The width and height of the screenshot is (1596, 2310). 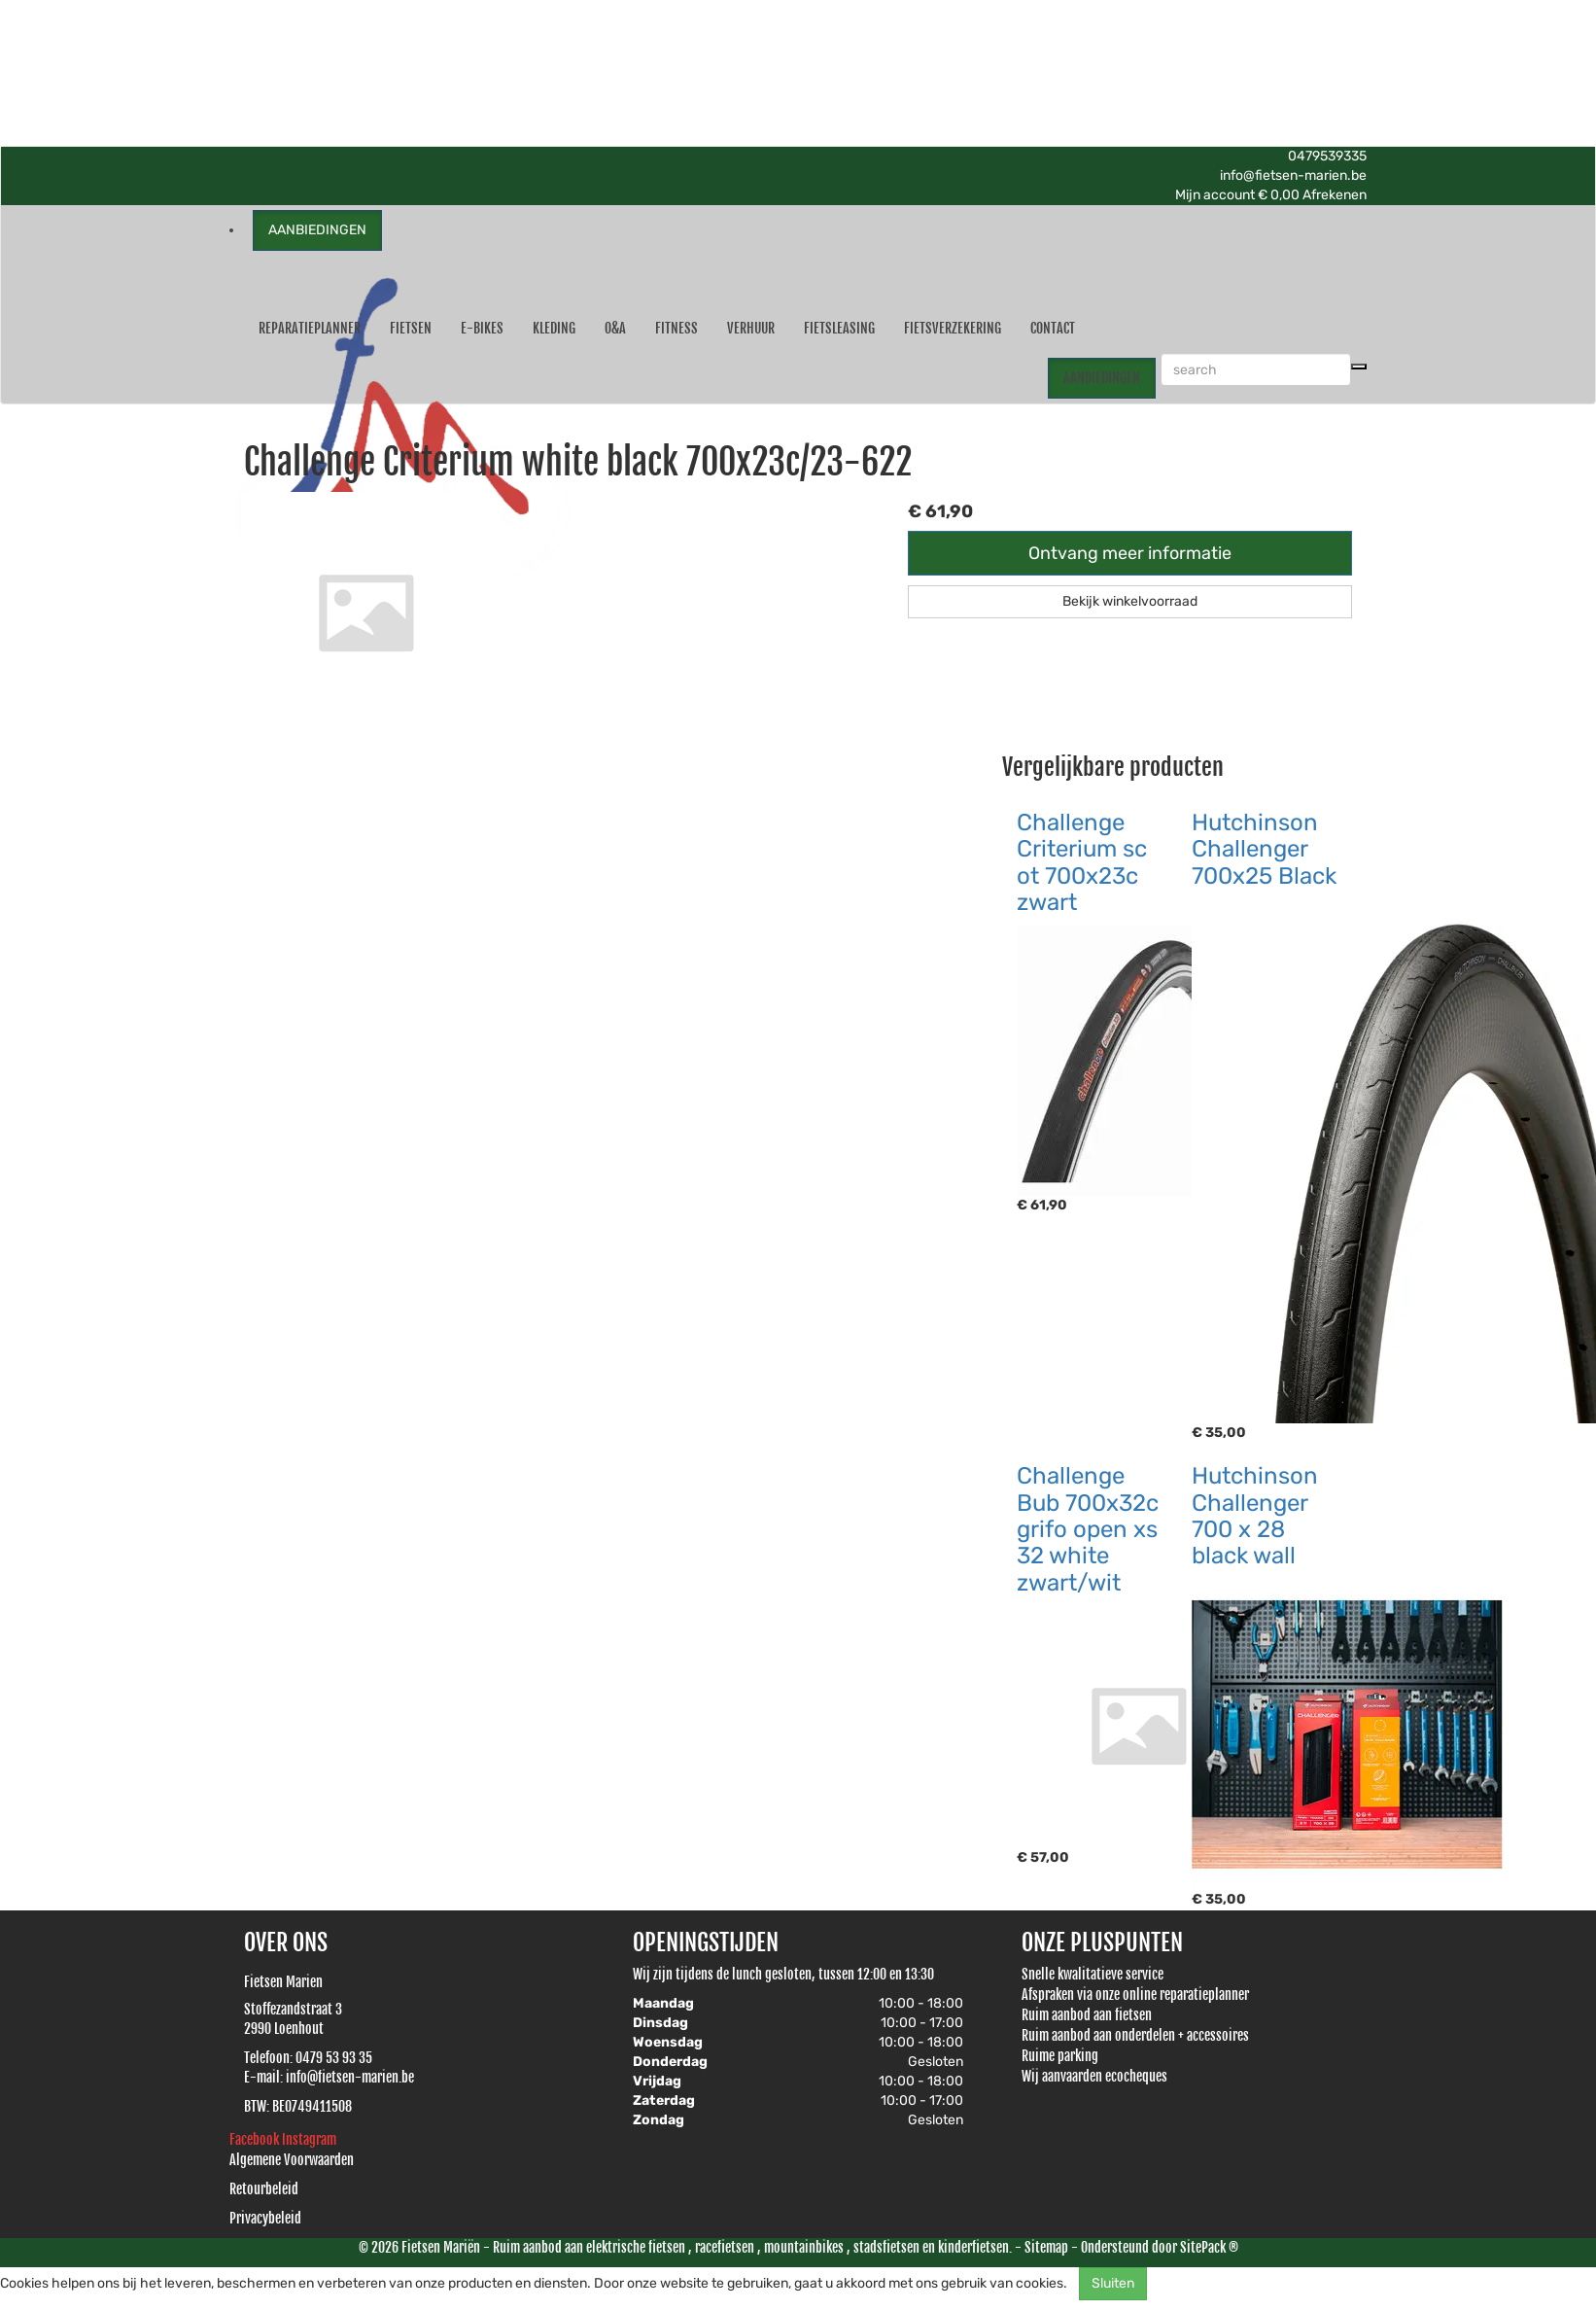 I want to click on Fietsverzekering, so click(x=952, y=328).